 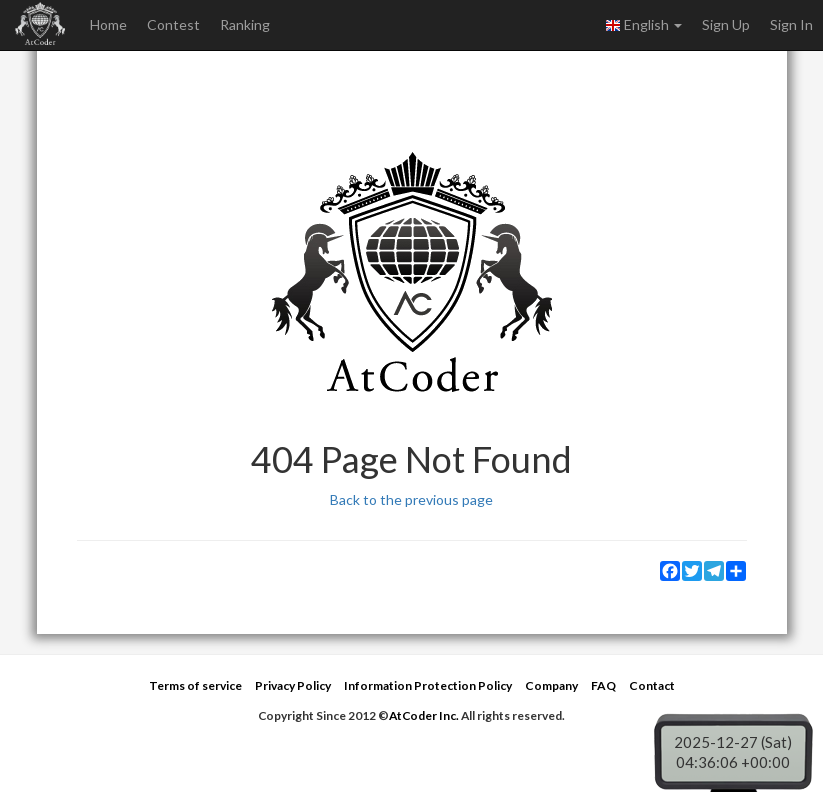 I want to click on Sign In, so click(x=791, y=24).